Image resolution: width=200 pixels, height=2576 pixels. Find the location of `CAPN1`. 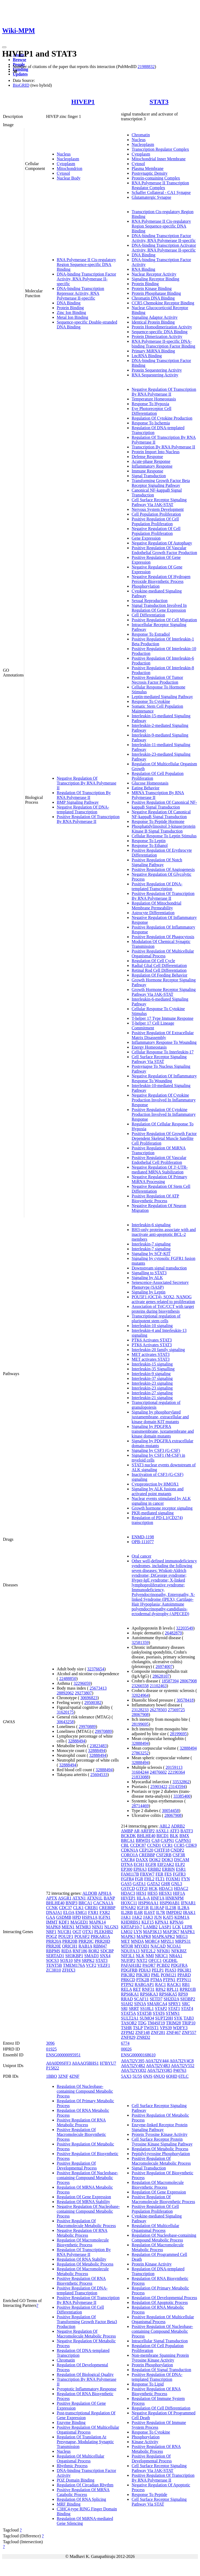

CAPN1 is located at coordinates (167, 1840).